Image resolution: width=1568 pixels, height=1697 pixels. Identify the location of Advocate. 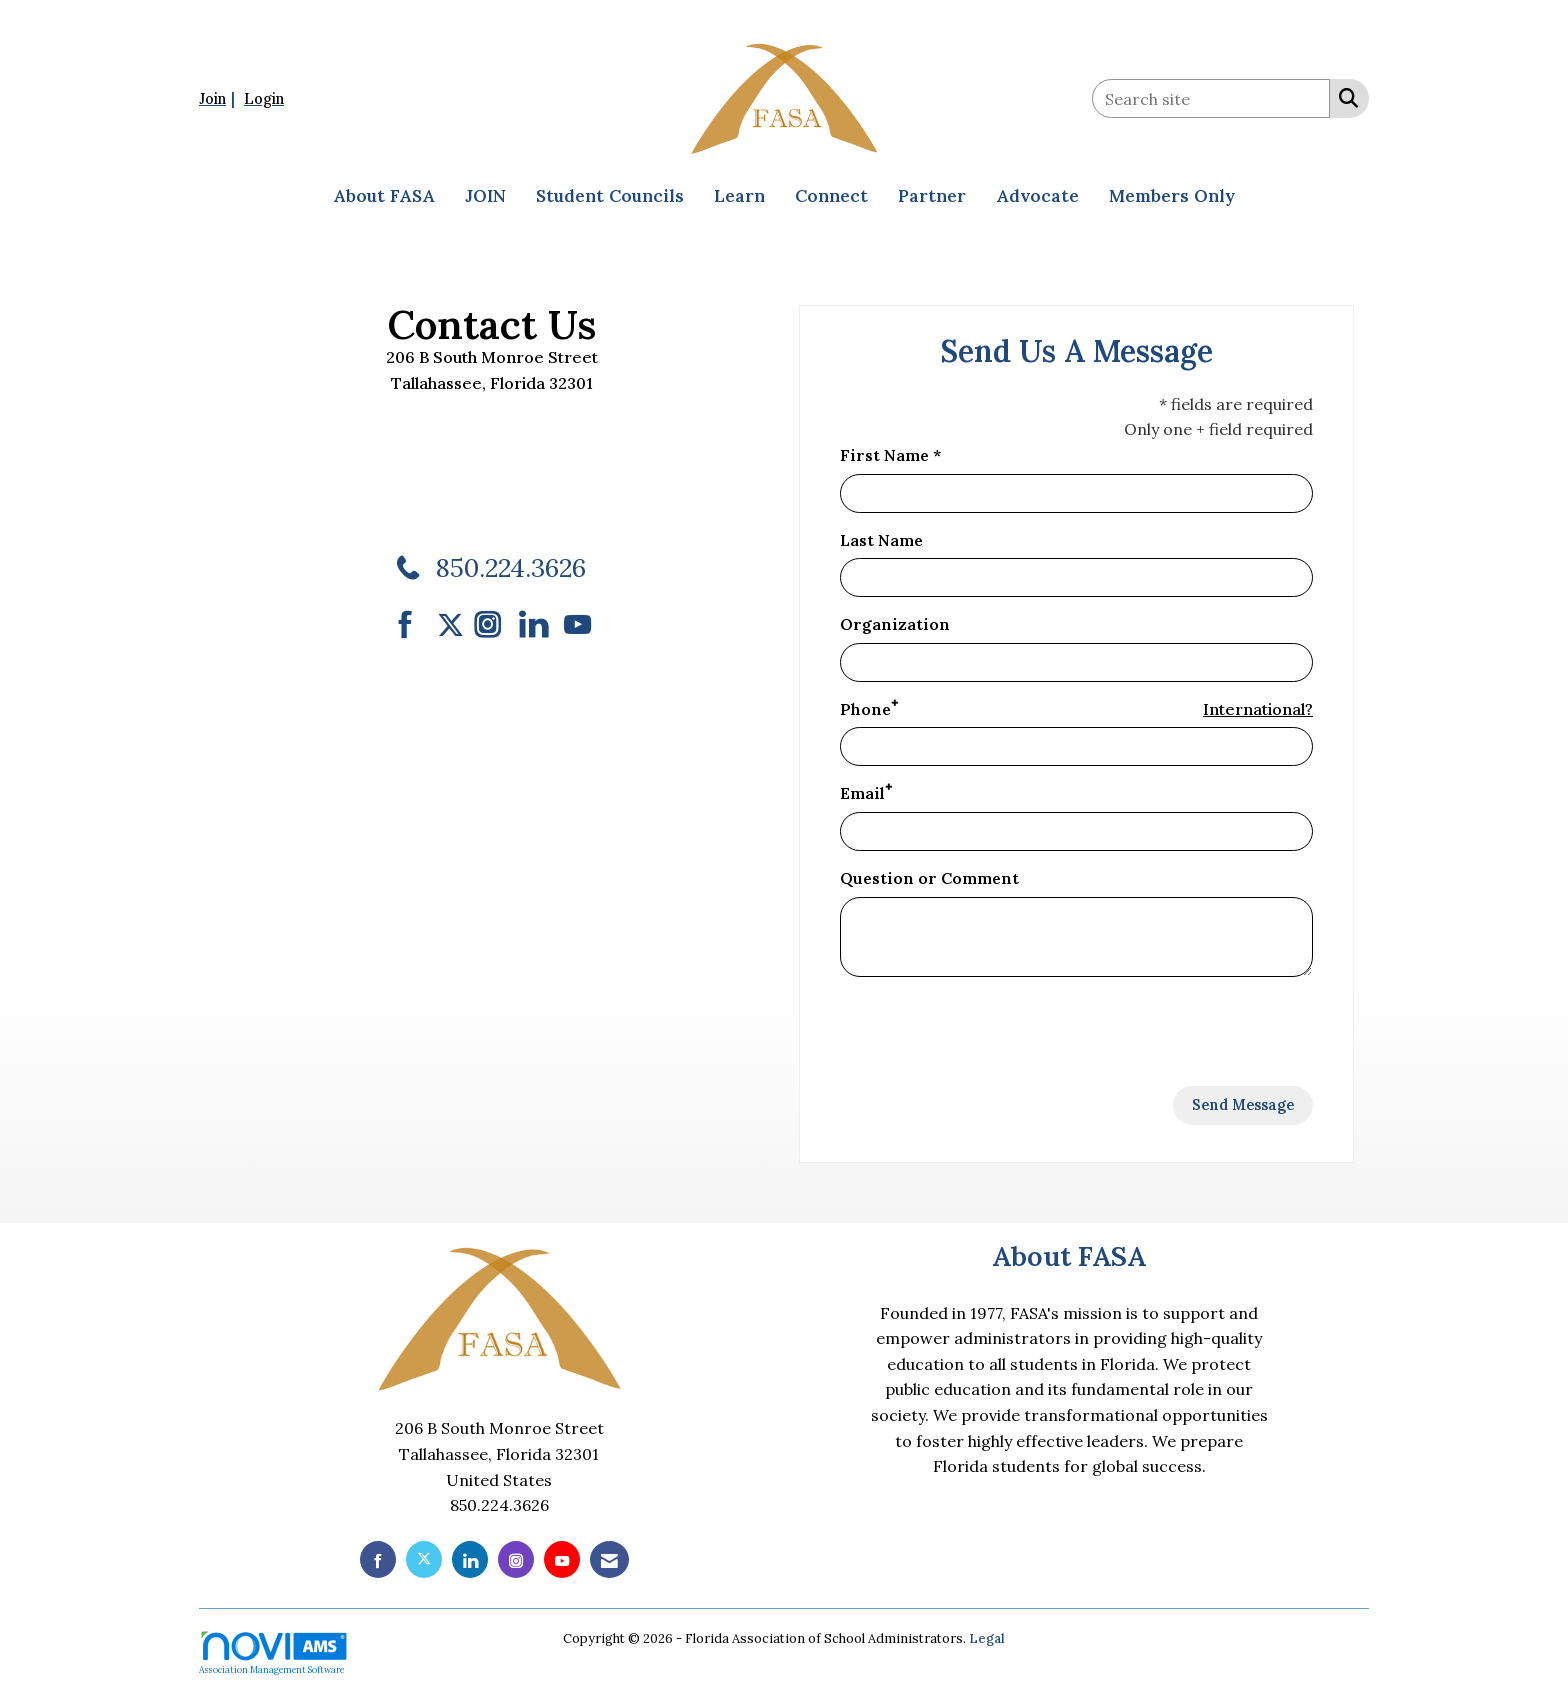
(1037, 196).